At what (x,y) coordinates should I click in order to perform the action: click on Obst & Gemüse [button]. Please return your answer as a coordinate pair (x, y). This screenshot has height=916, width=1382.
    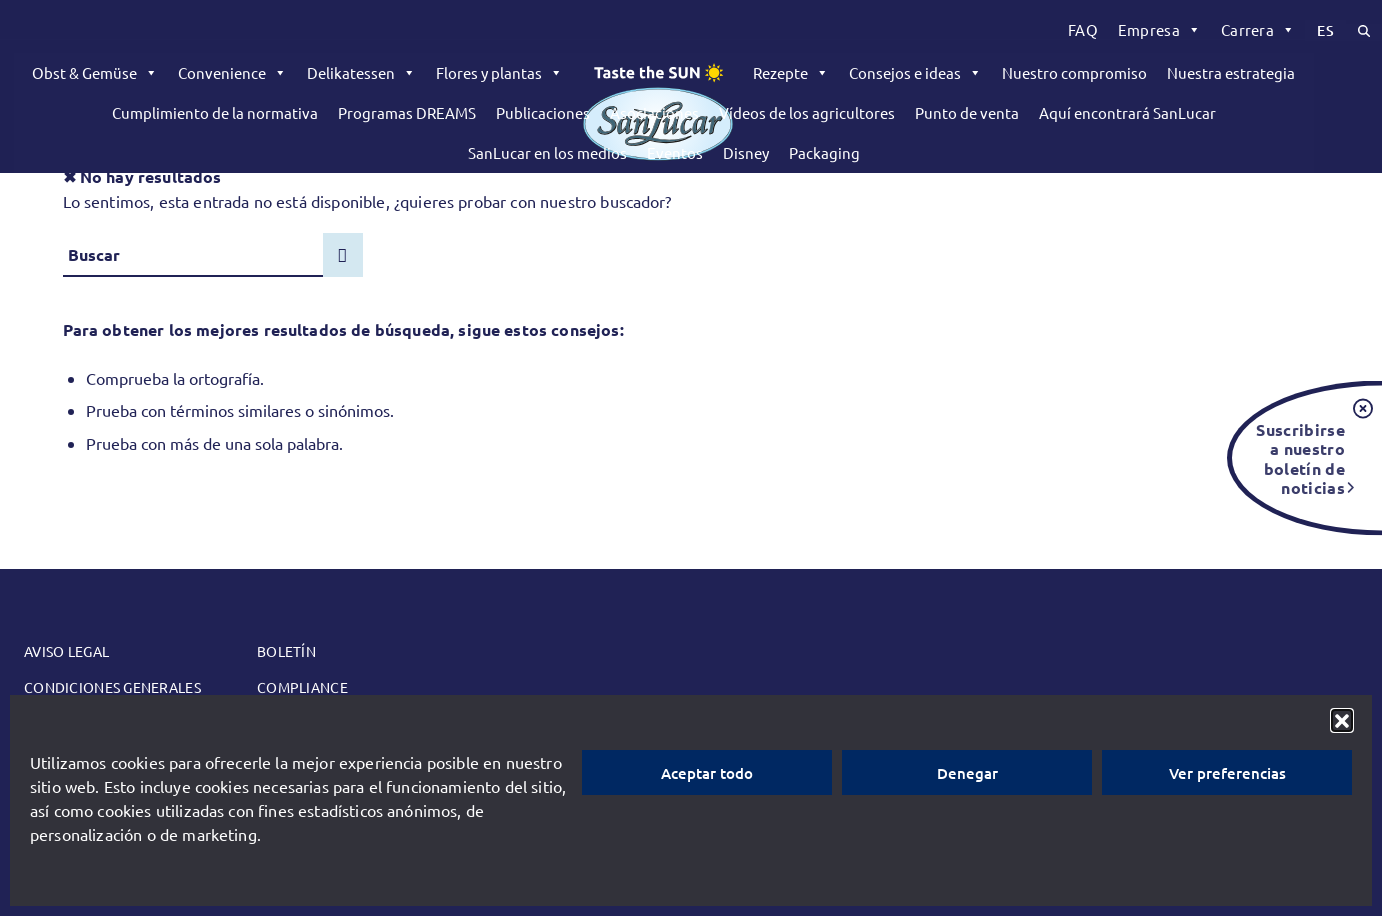
    Looking at the image, I should click on (95, 73).